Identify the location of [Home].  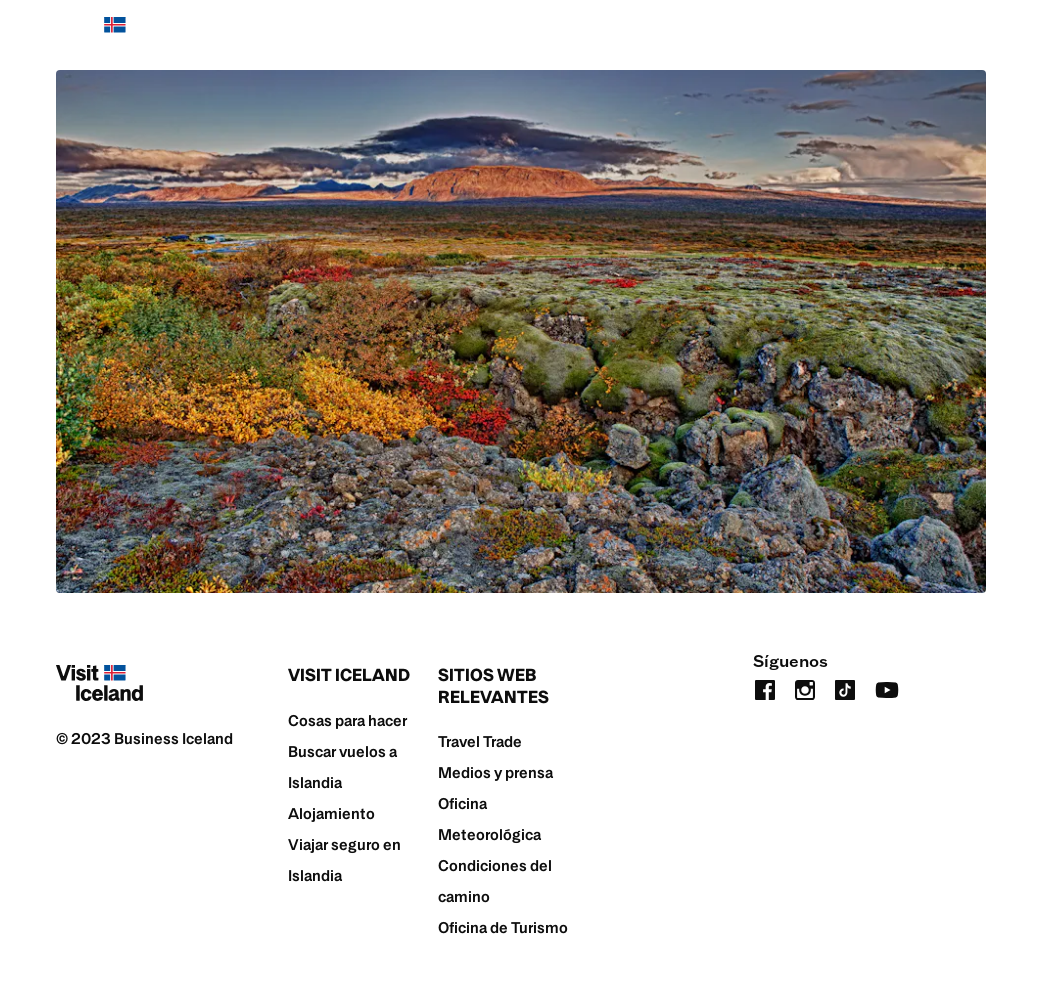
(99, 35).